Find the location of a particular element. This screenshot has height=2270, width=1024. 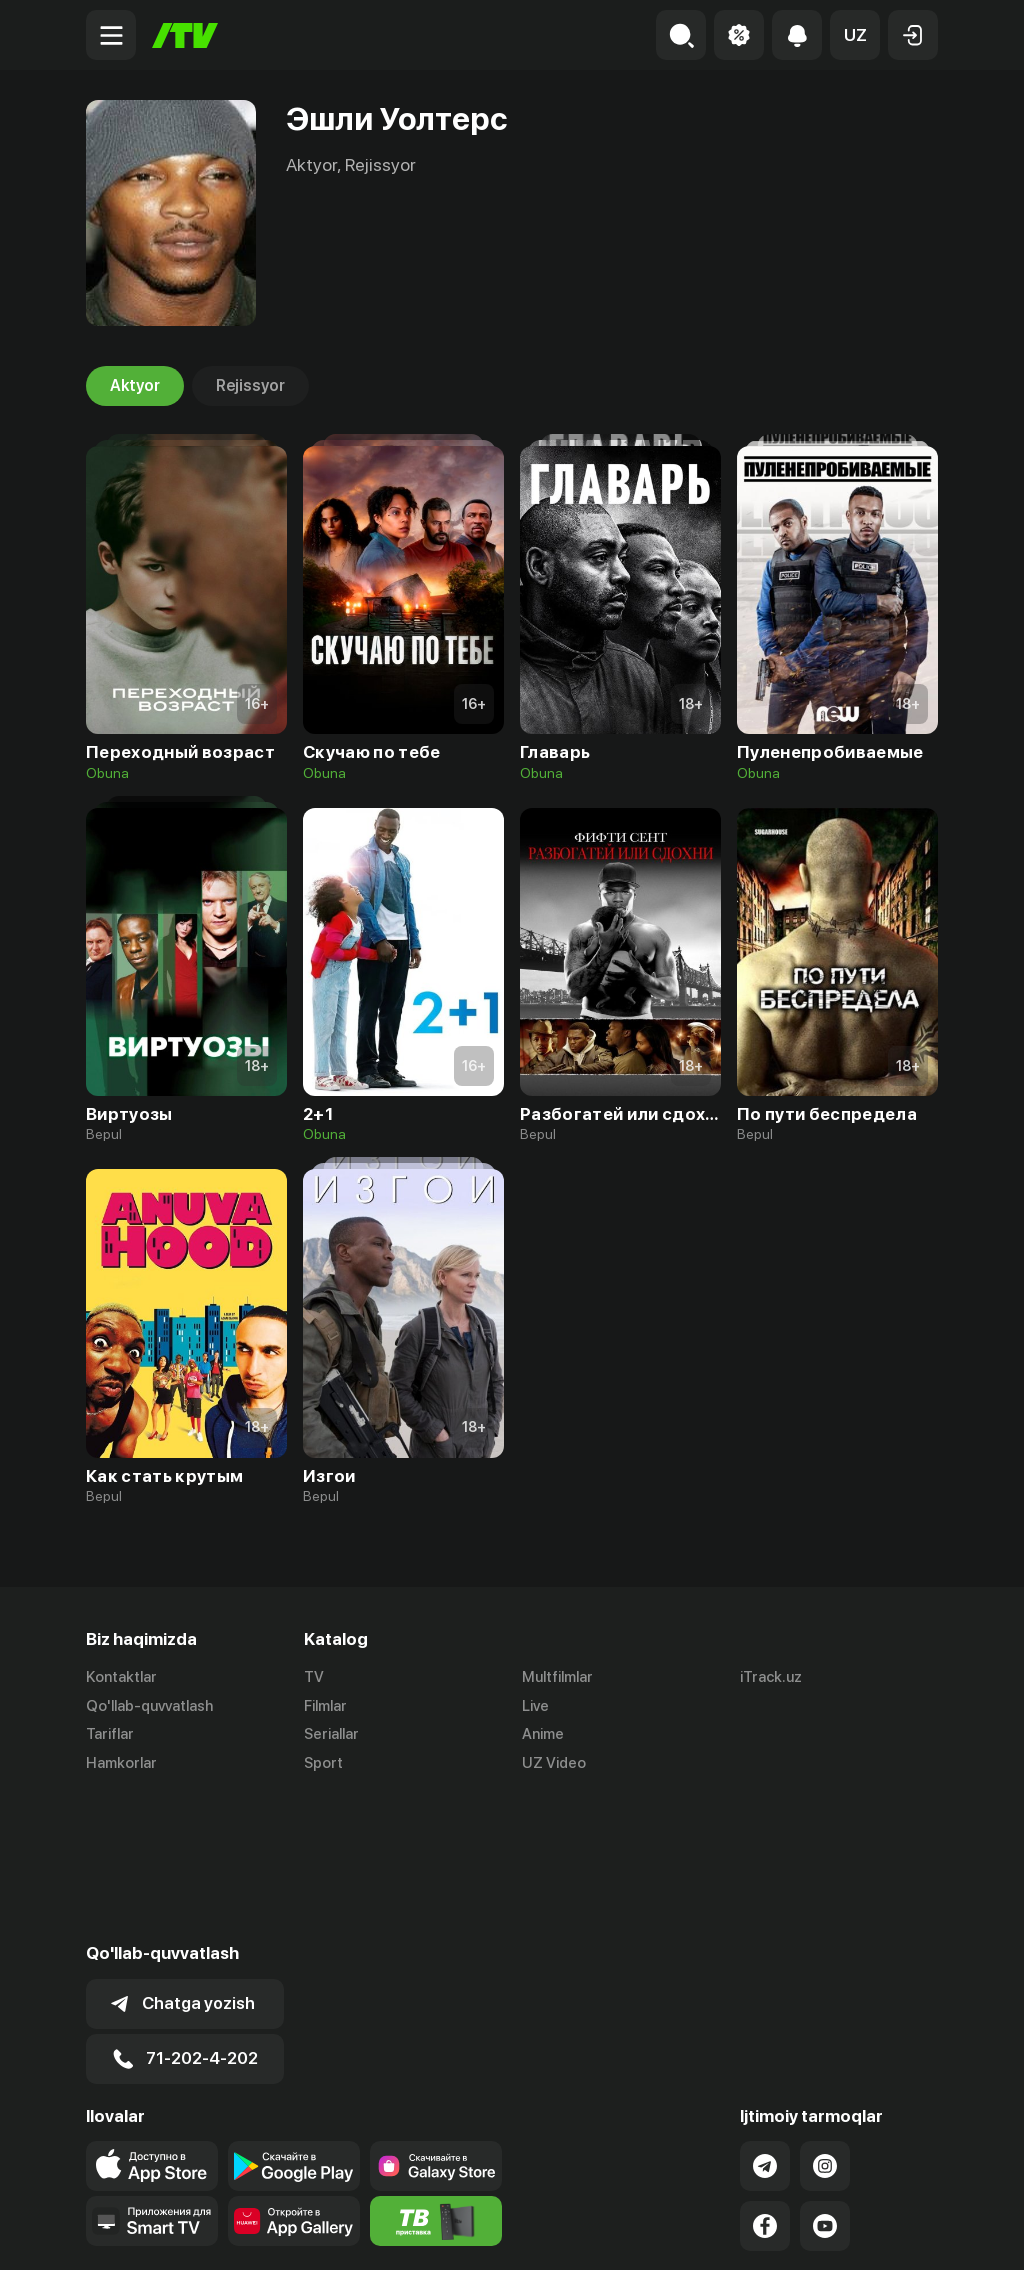

[Link to our app's App gallery page] is located at coordinates (294, 2076).